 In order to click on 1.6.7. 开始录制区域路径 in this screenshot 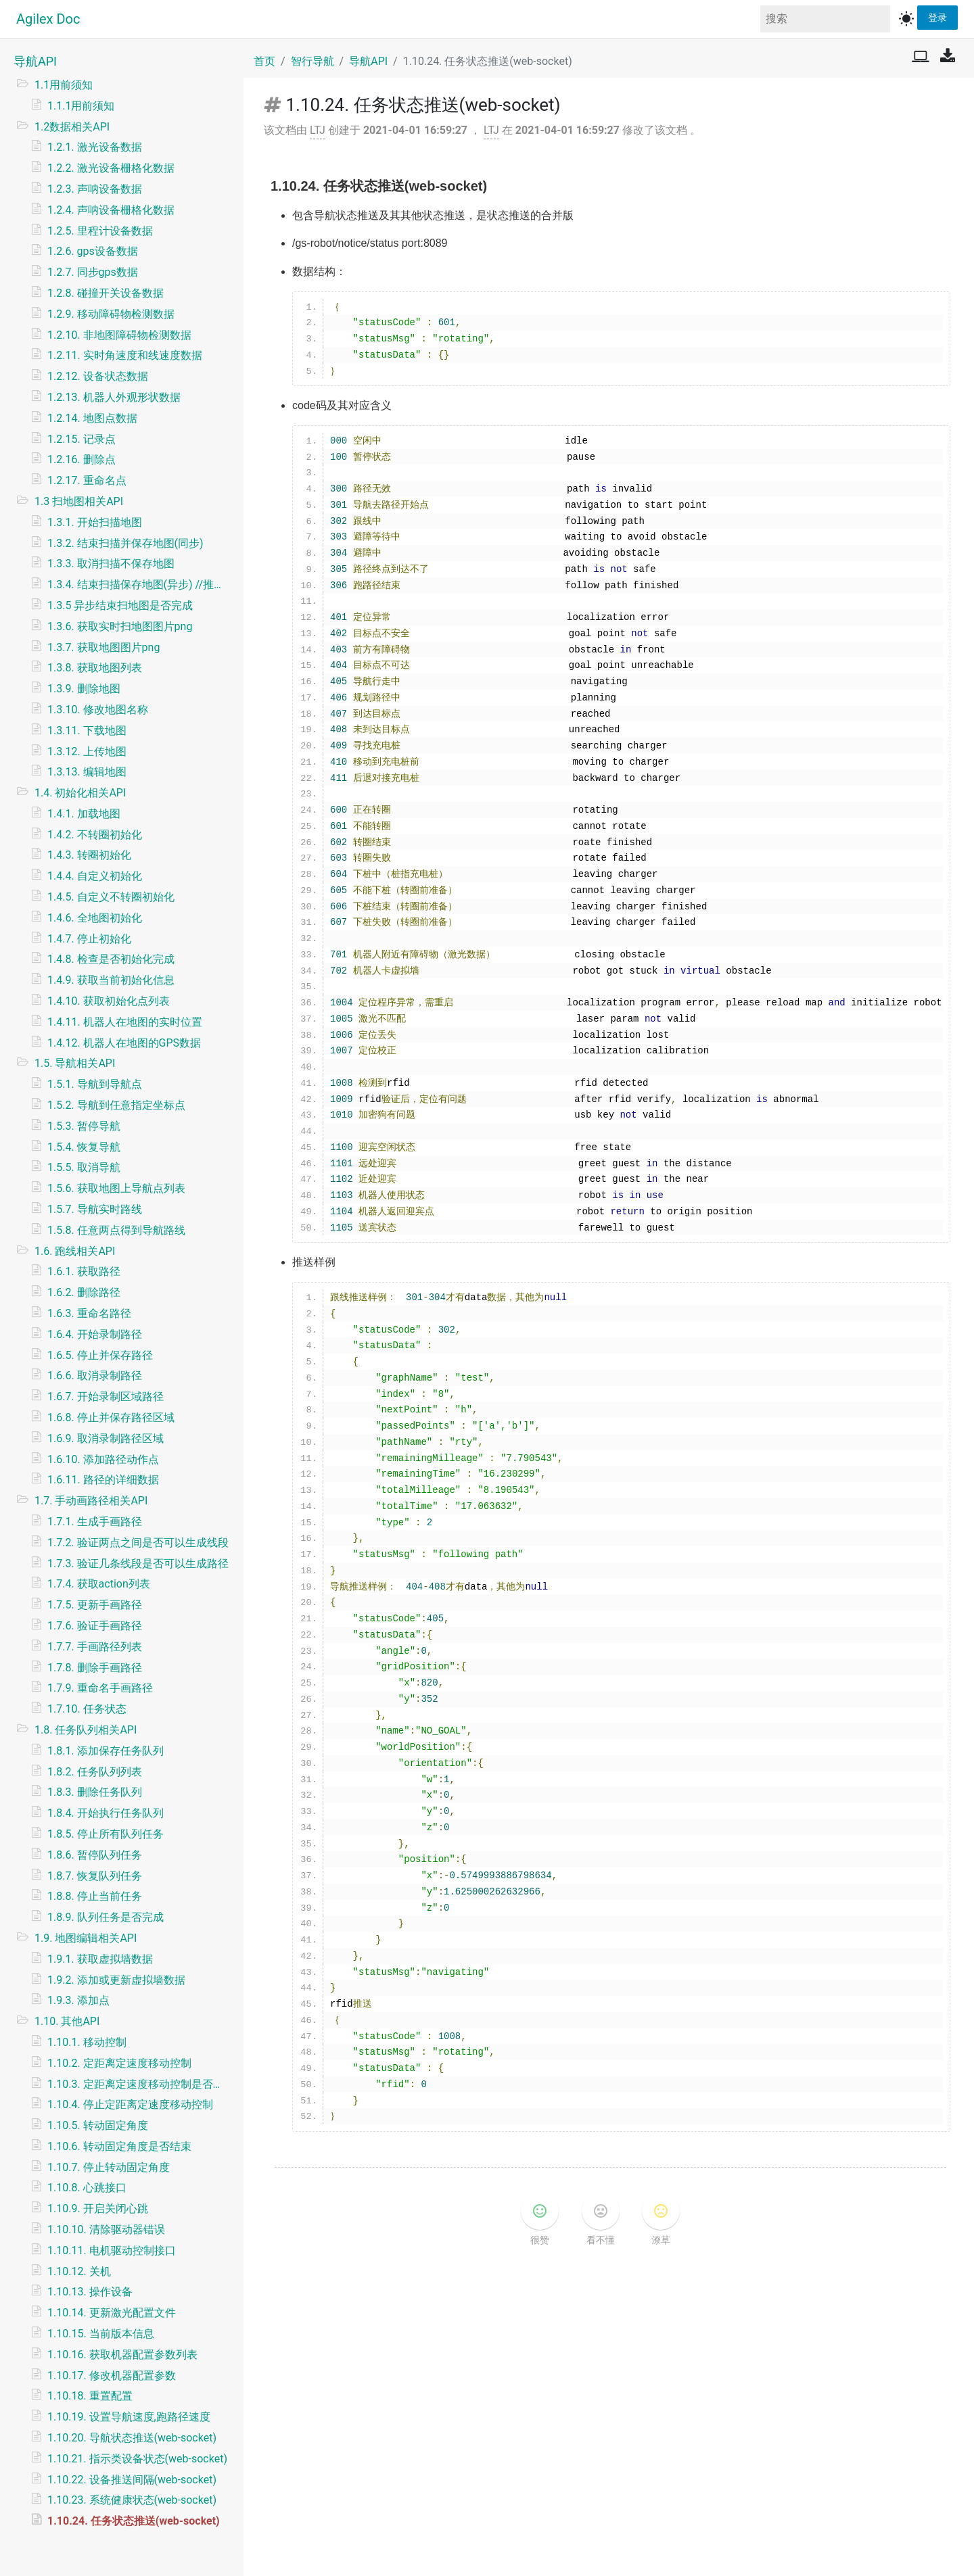, I will do `click(105, 1396)`.